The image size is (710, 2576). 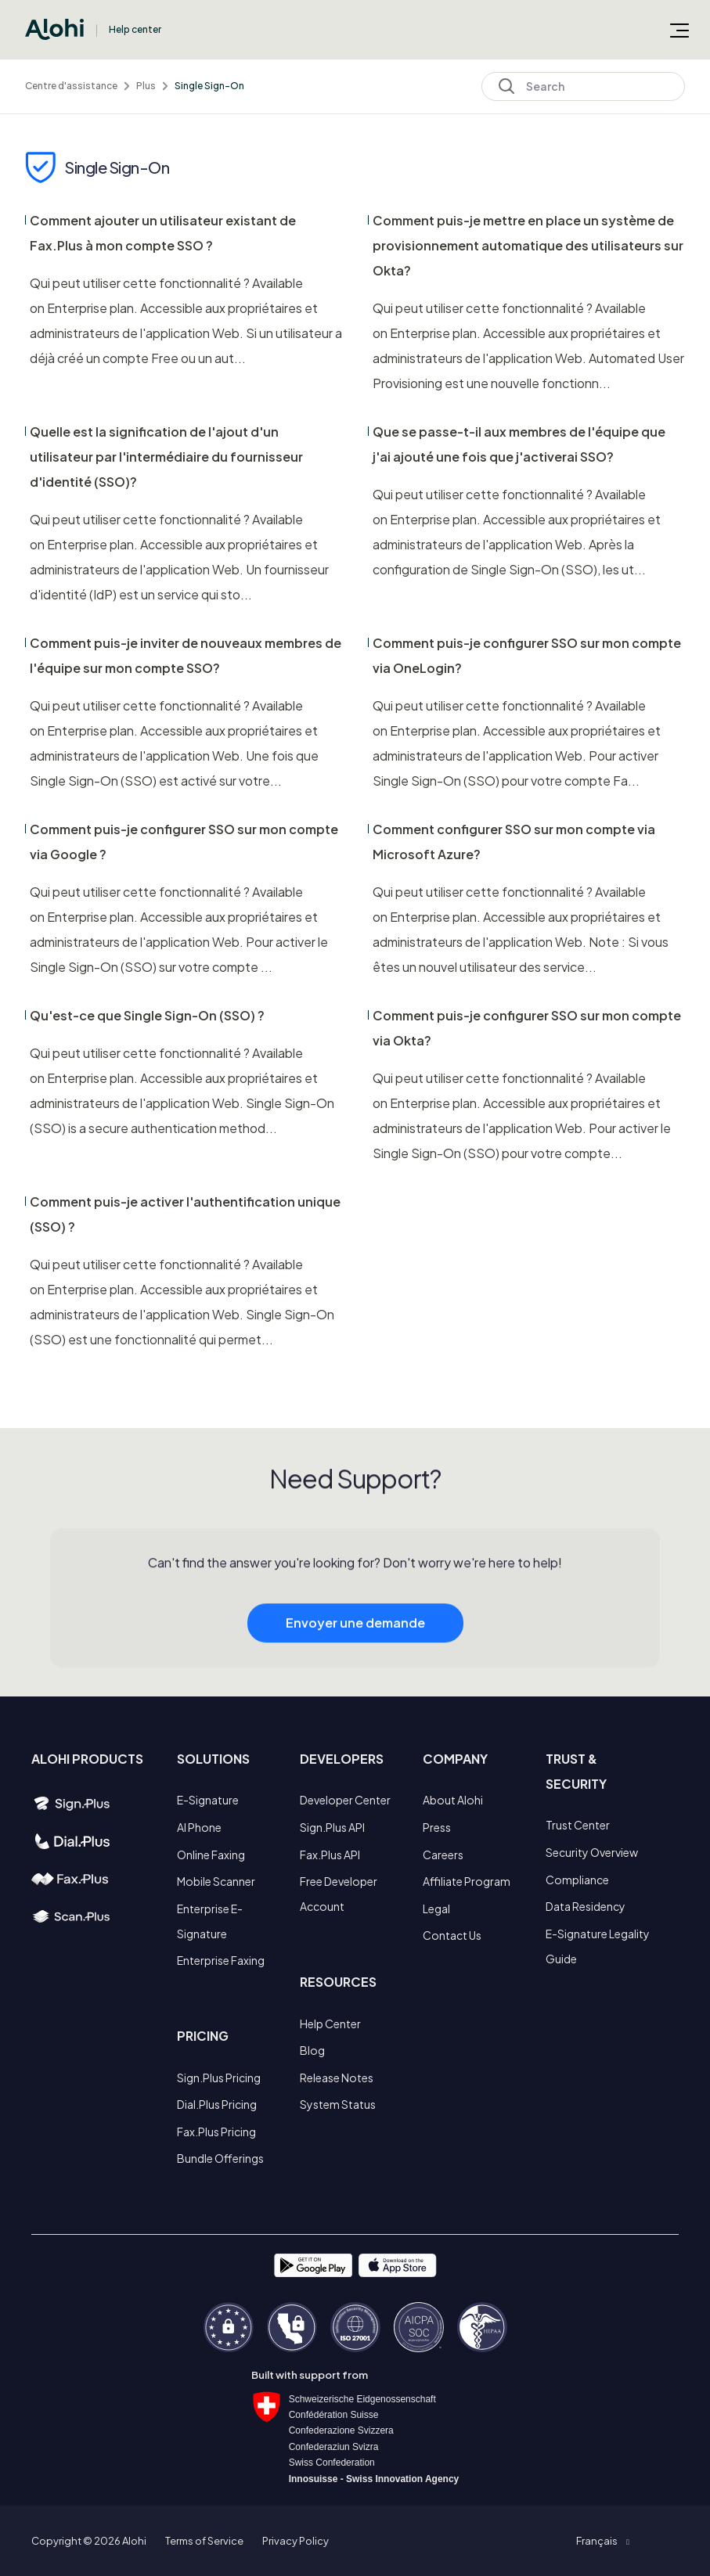 What do you see at coordinates (163, 233) in the screenshot?
I see `Comment ajouter un utilisateur existant de Fax.Plus à mon compte SSO ?` at bounding box center [163, 233].